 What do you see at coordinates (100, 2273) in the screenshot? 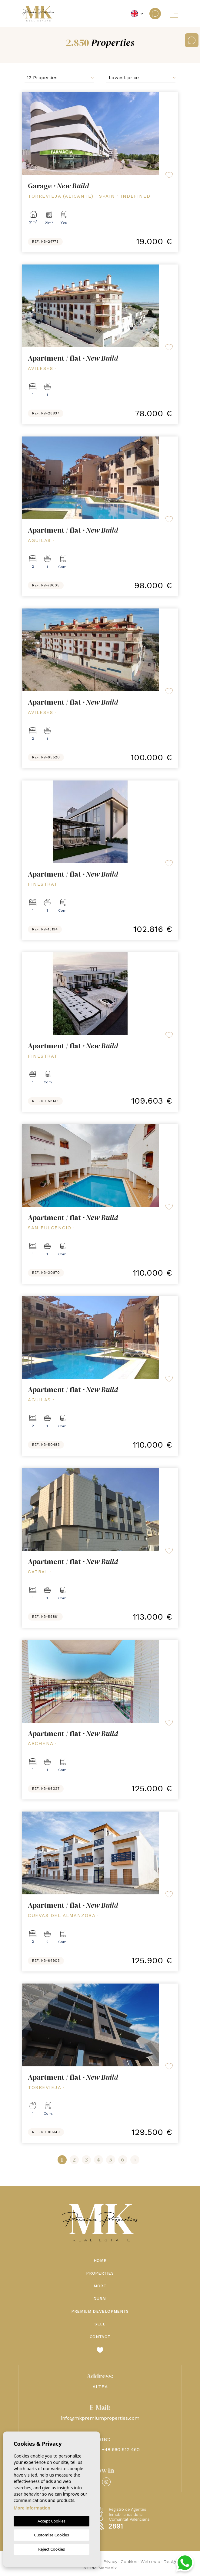
I see `Properties [button]` at bounding box center [100, 2273].